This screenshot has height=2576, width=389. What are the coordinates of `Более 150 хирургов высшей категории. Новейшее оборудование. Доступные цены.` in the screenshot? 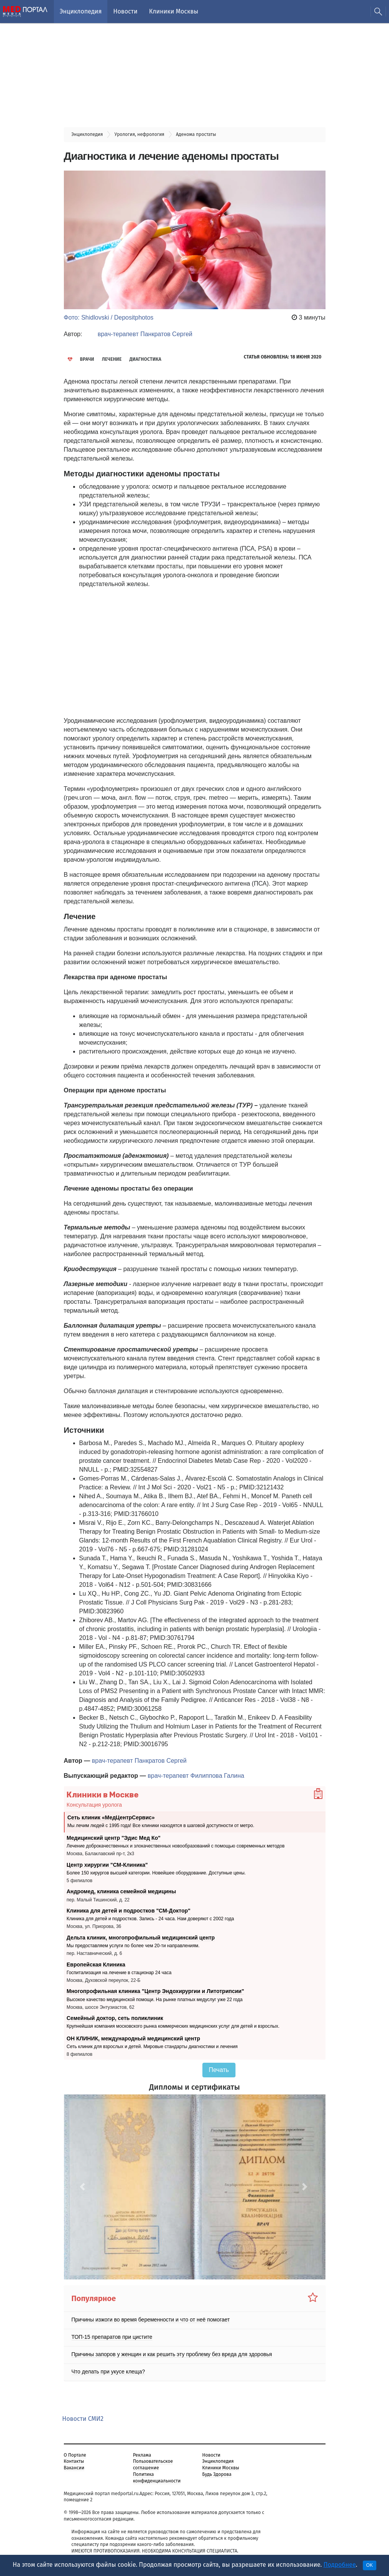 It's located at (156, 1873).